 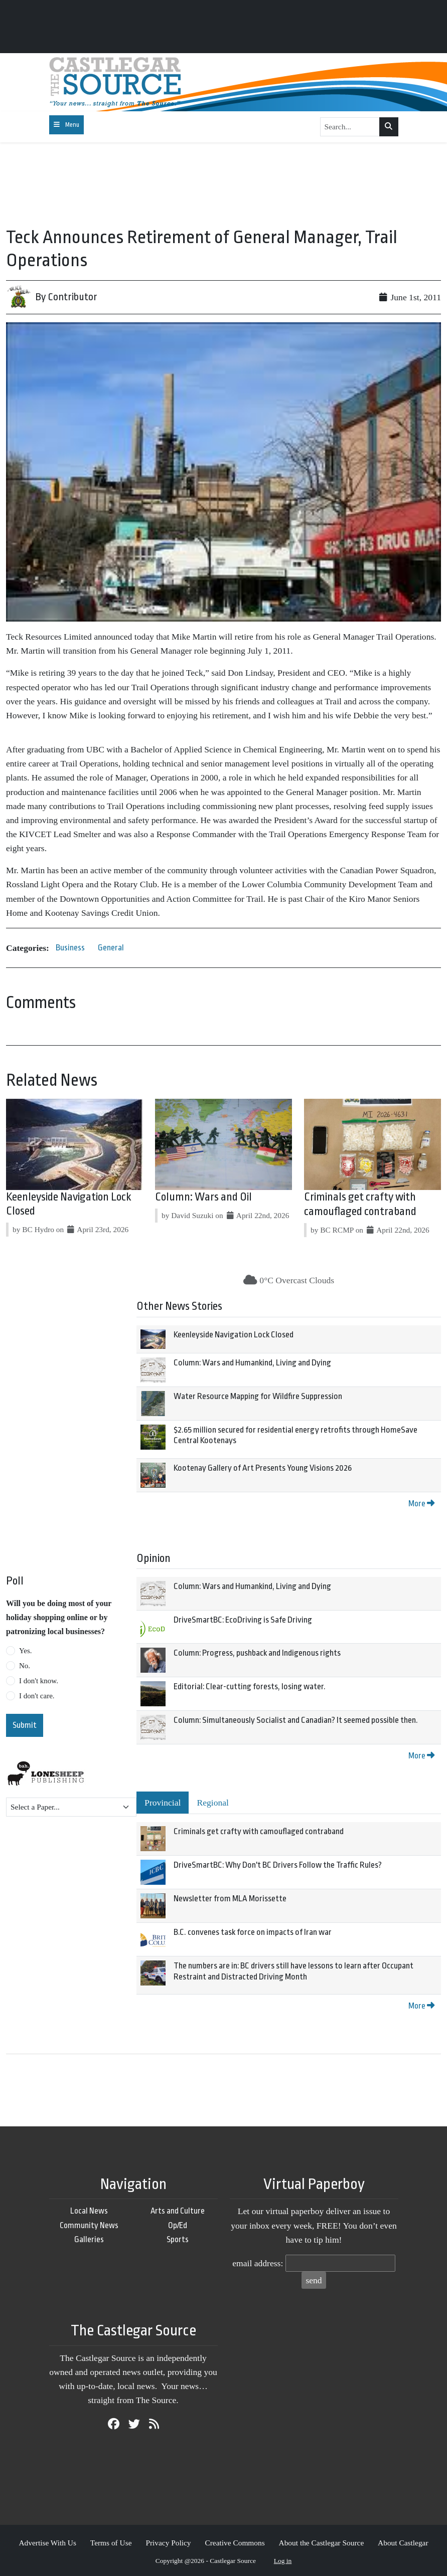 What do you see at coordinates (243, 1620) in the screenshot?
I see `DriveSmartBC: EcoDriving is Safe Driving` at bounding box center [243, 1620].